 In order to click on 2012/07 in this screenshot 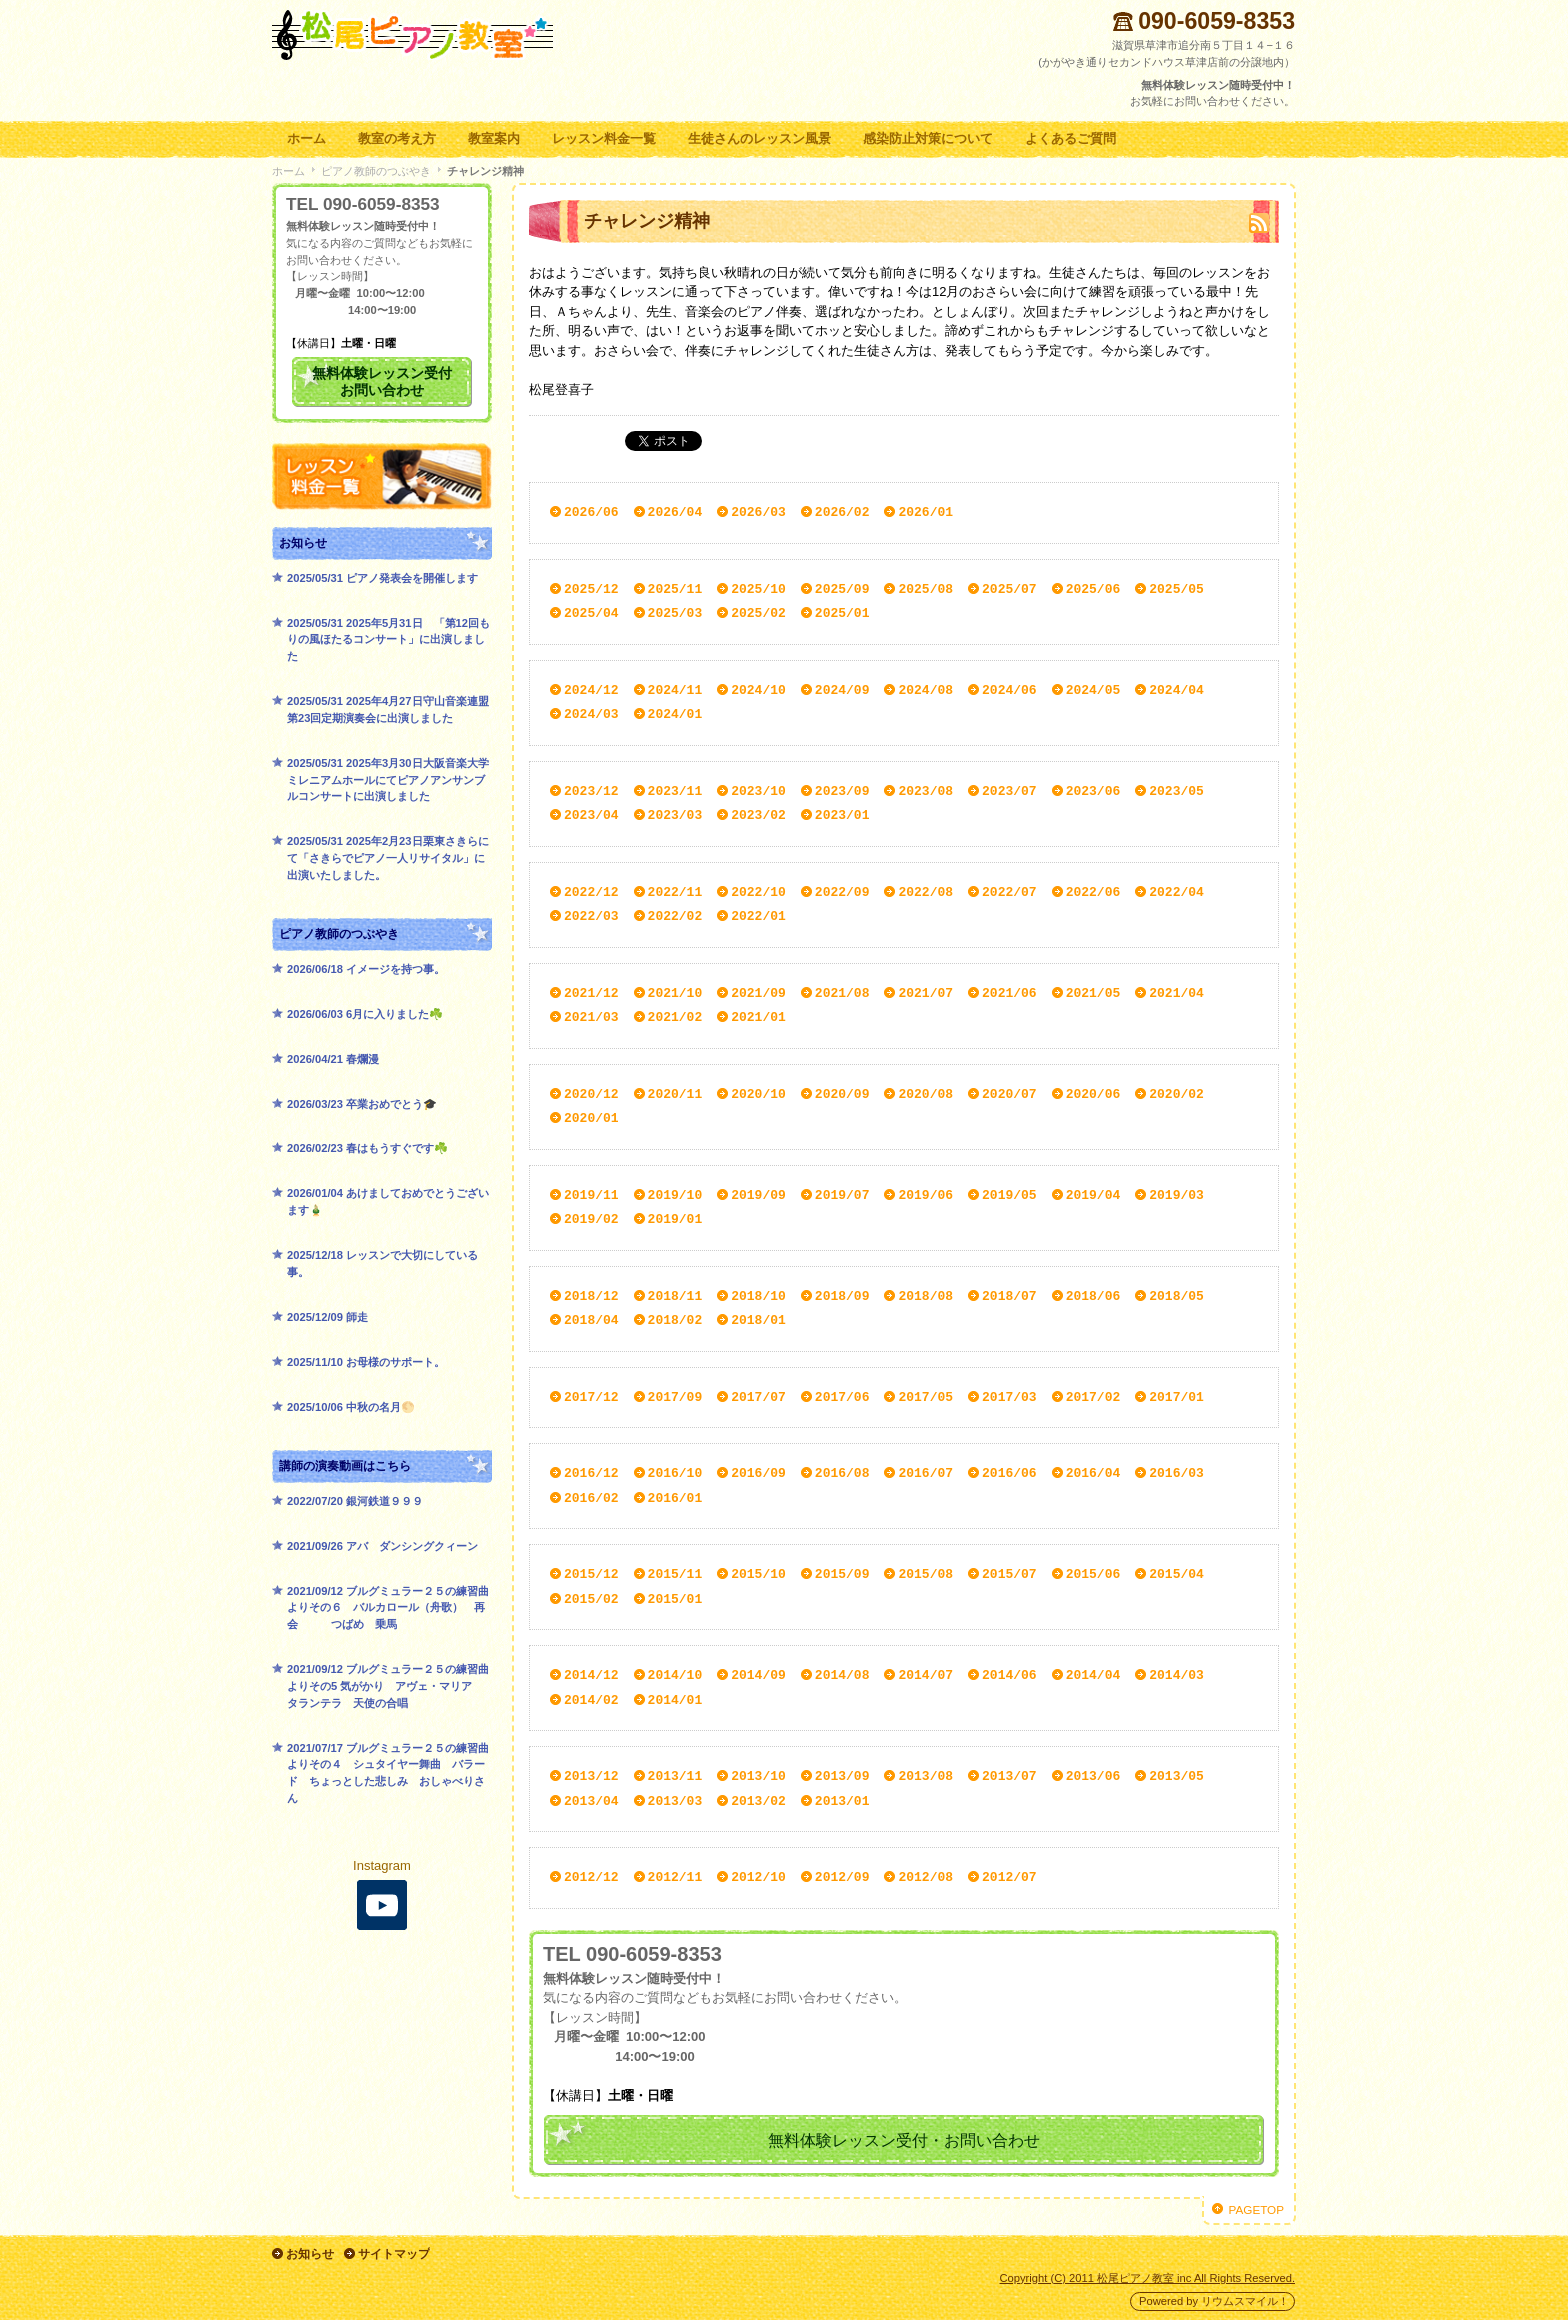, I will do `click(1009, 1877)`.